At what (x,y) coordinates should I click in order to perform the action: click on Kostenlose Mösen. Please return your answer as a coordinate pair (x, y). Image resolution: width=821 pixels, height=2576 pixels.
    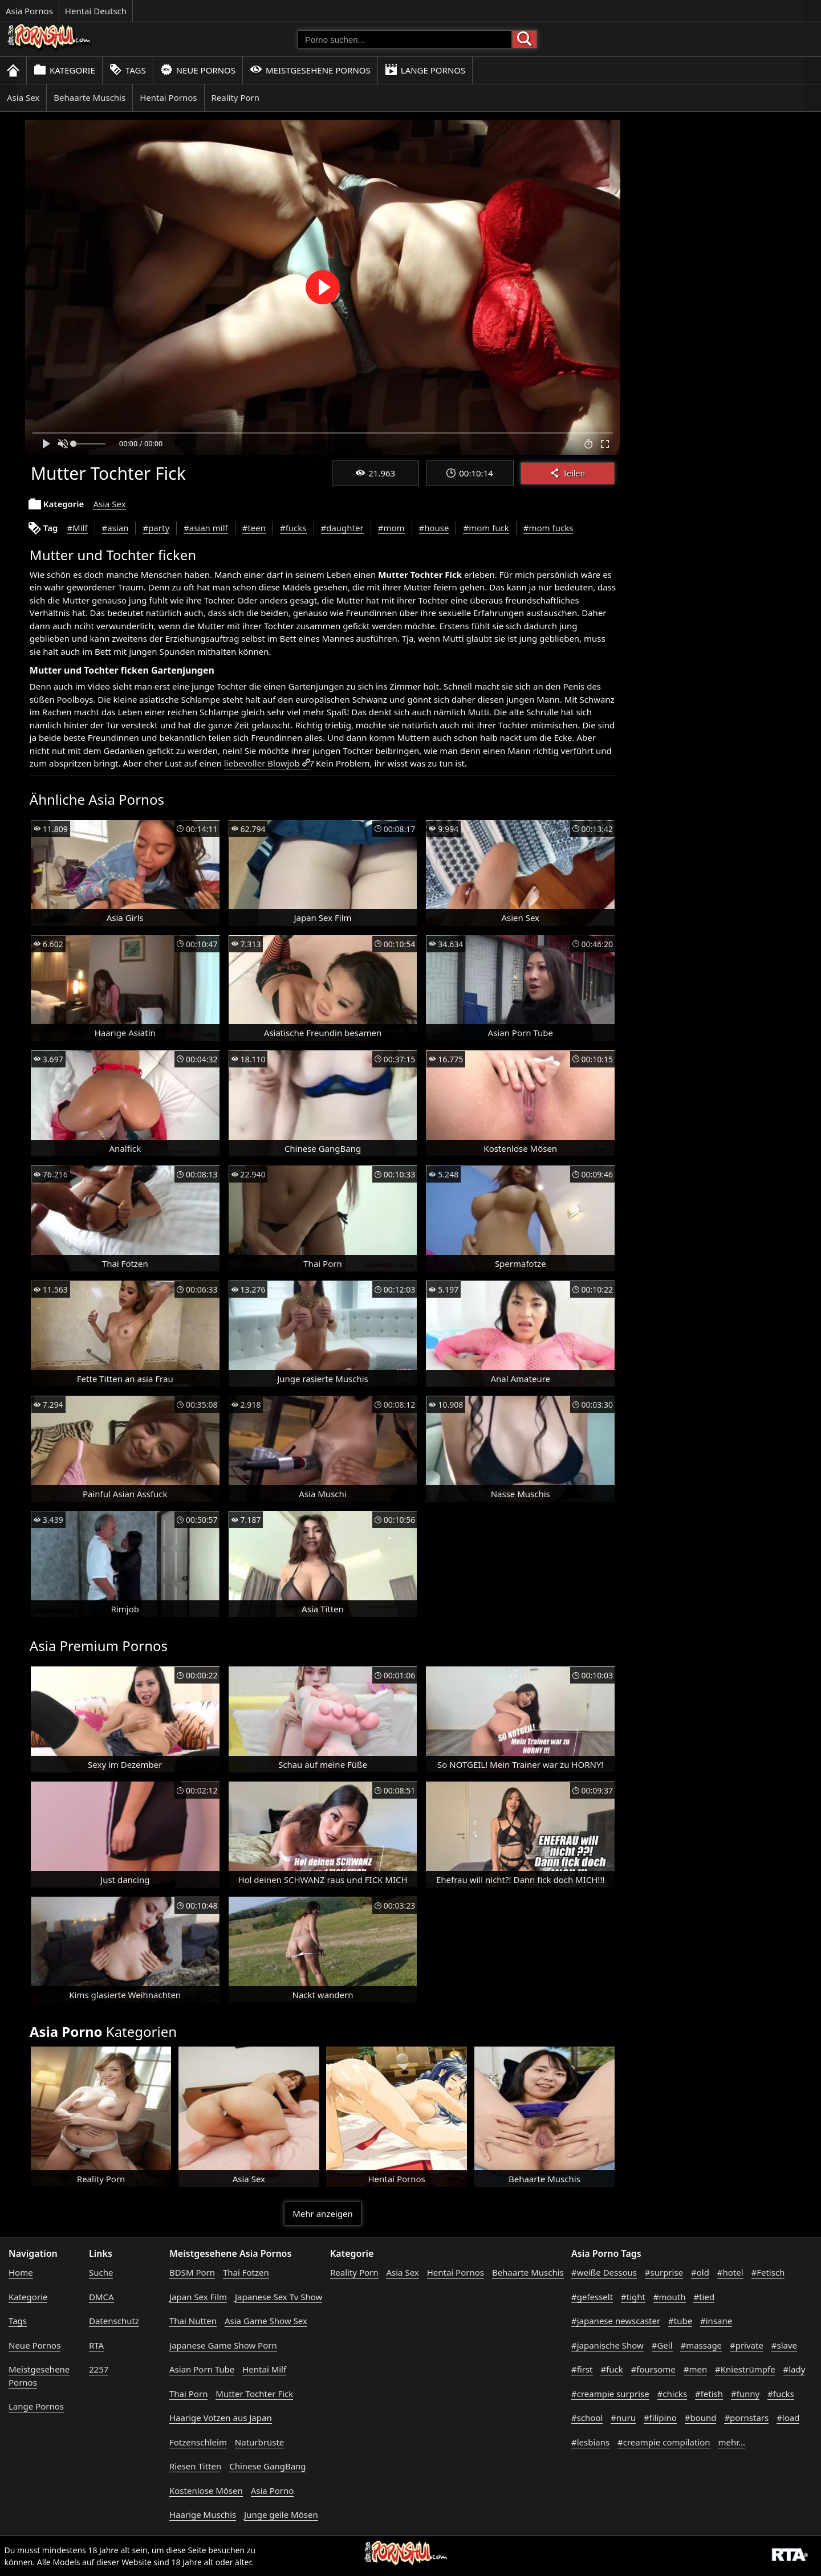
    Looking at the image, I should click on (206, 2490).